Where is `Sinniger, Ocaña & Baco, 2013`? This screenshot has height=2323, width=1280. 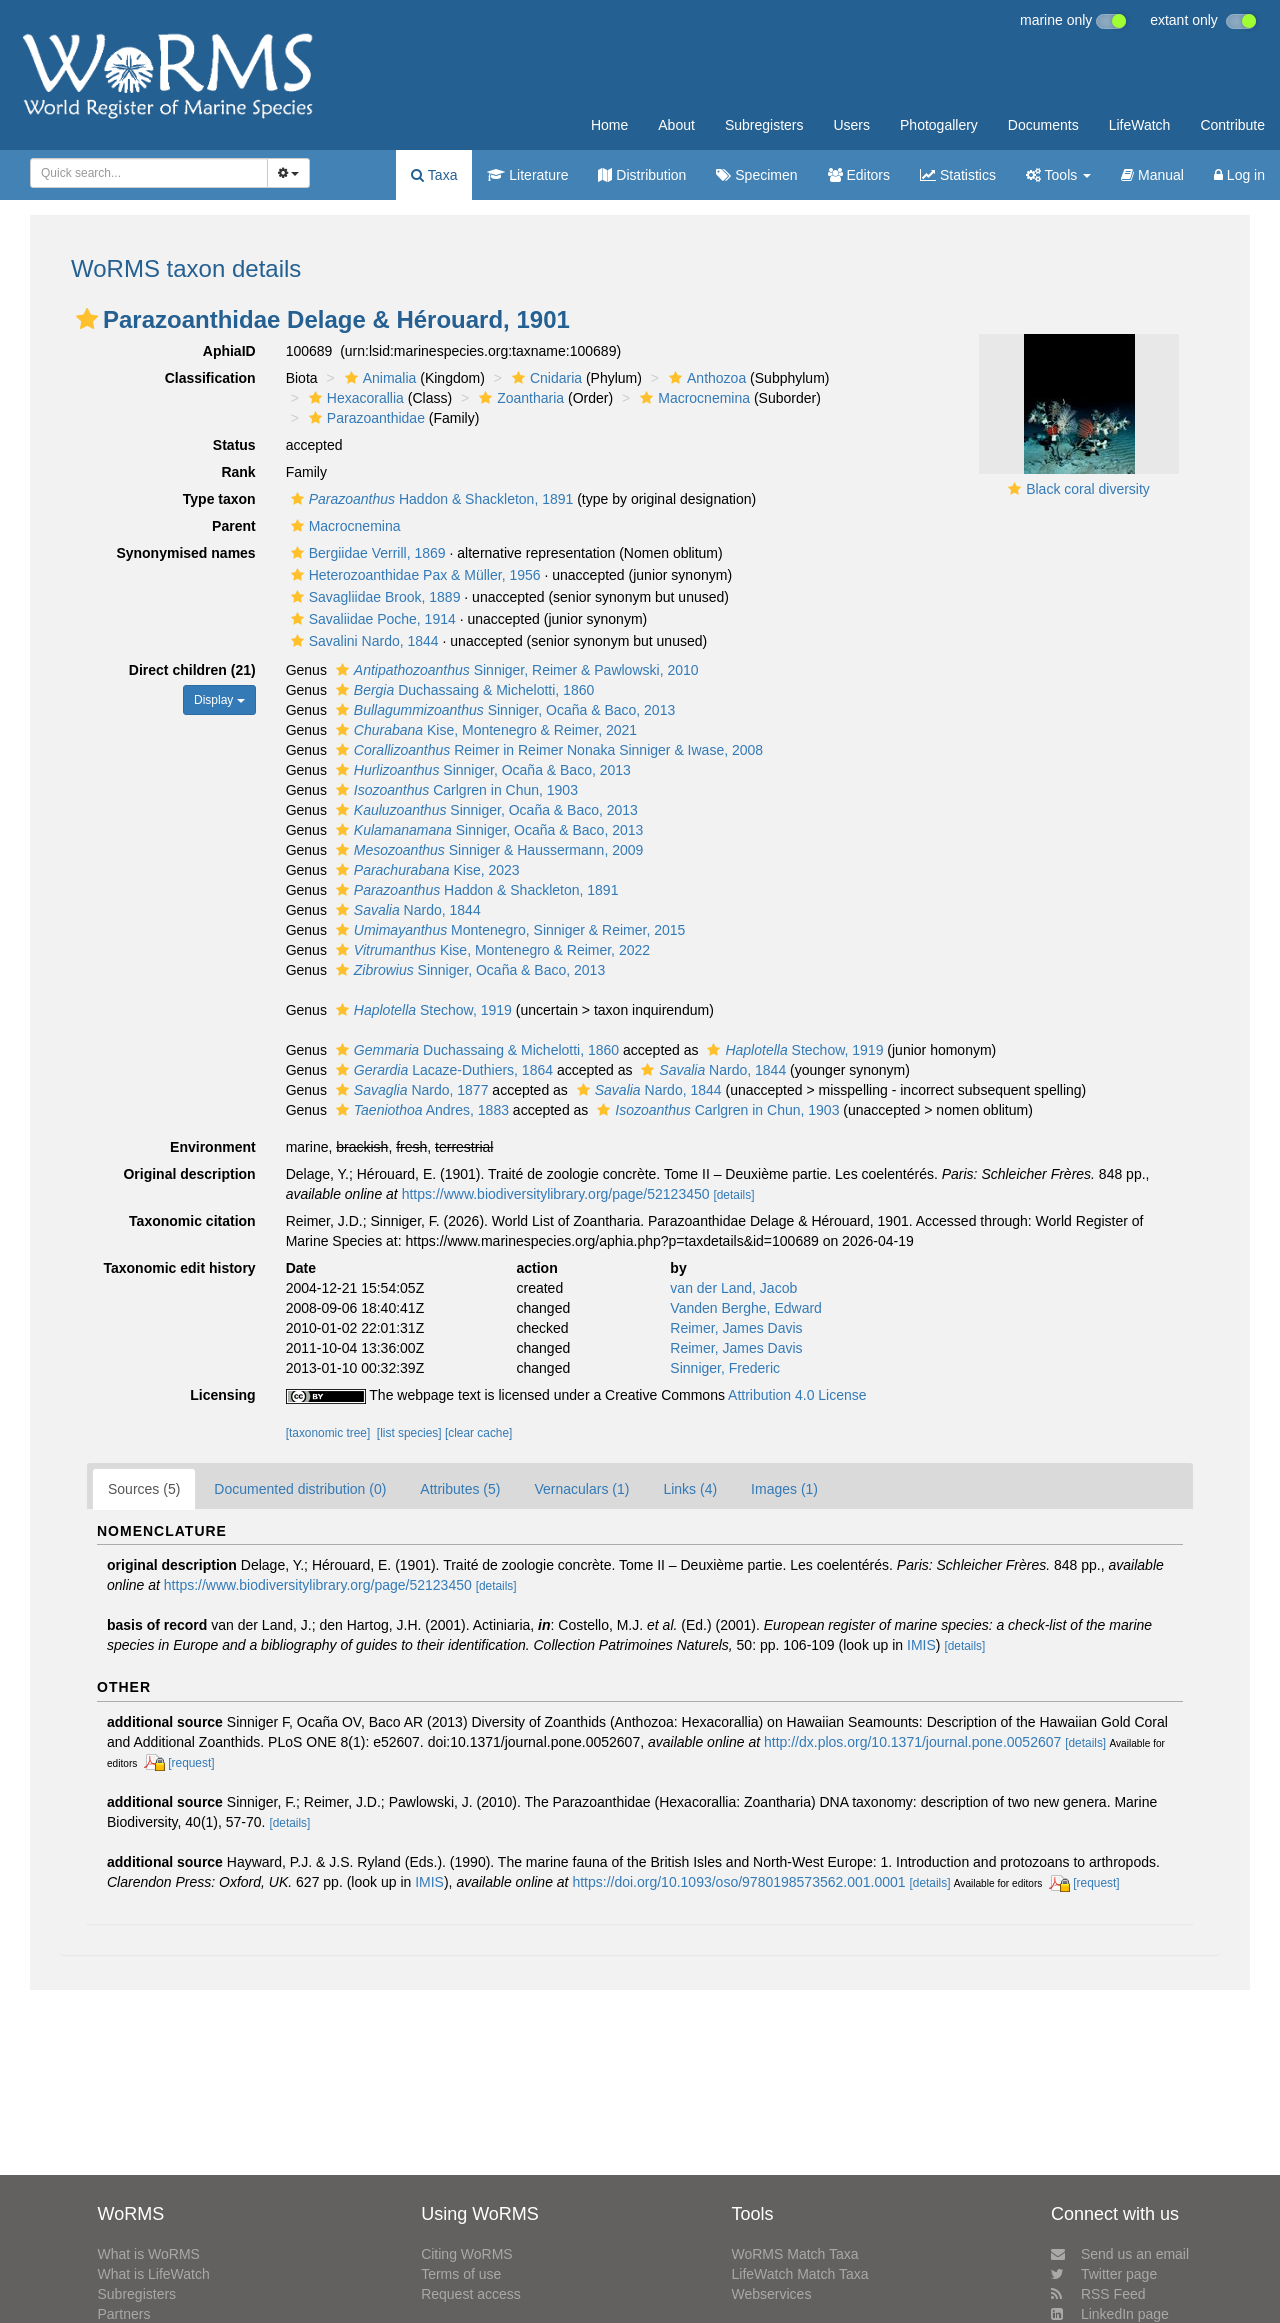 Sinniger, Ocaña & Baco, 2013 is located at coordinates (503, 710).